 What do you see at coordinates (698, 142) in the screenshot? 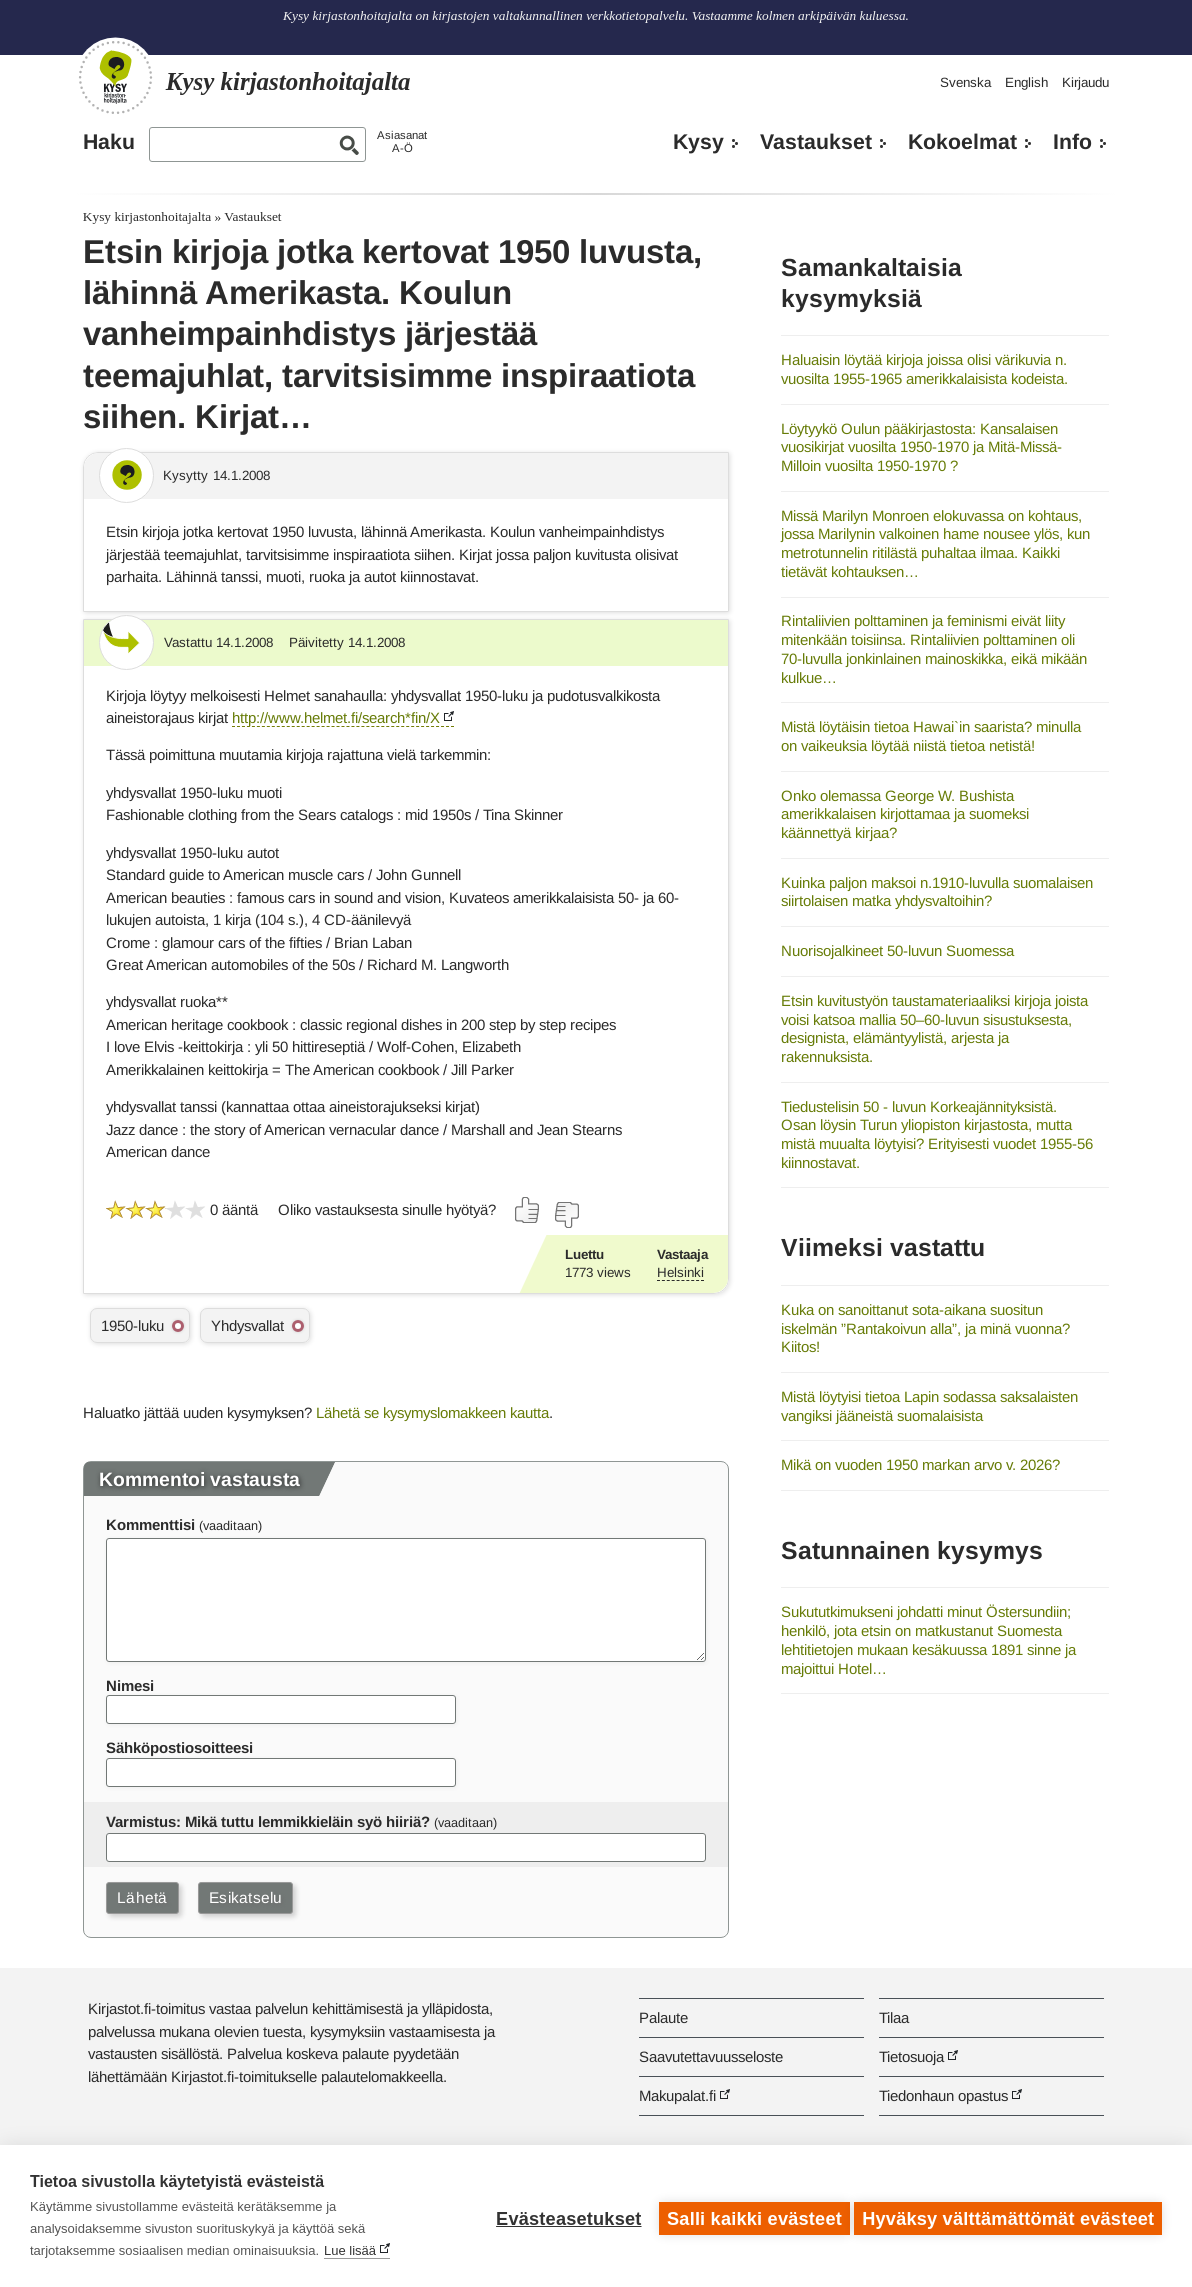
I see `Kysy` at bounding box center [698, 142].